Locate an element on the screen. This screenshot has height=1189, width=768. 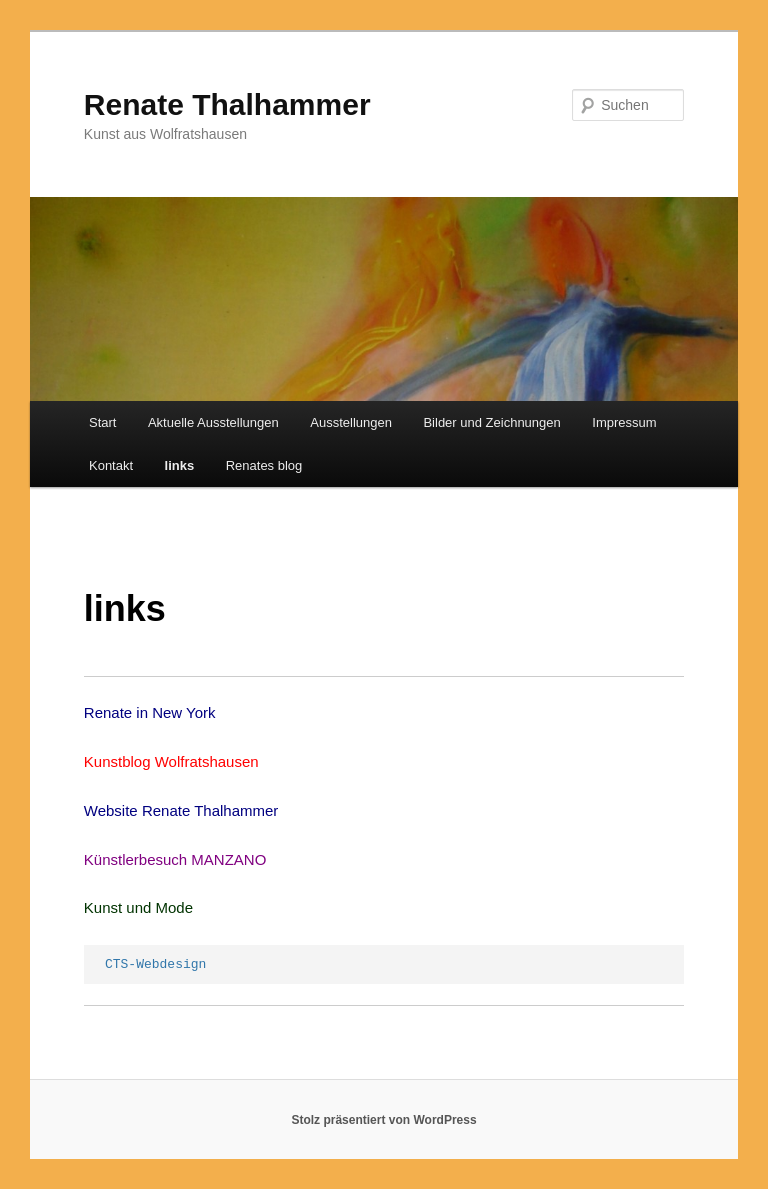
Impressum is located at coordinates (624, 422).